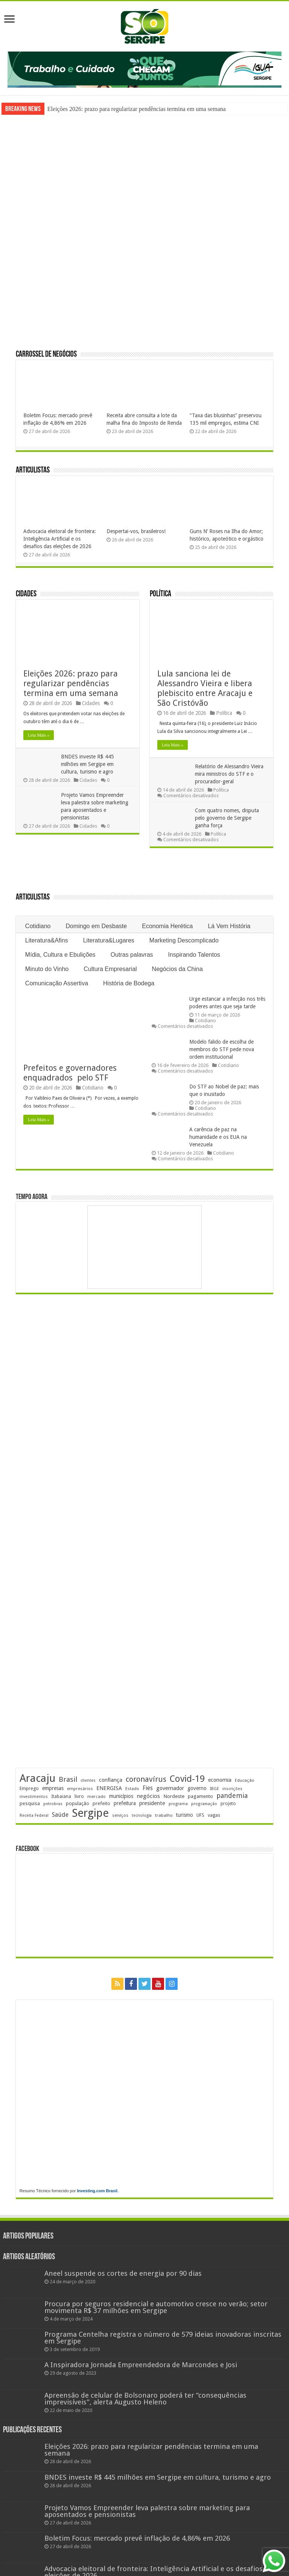 The height and width of the screenshot is (2576, 289). Describe the element at coordinates (96, 1796) in the screenshot. I see `mercado [mercado (181 itens)]` at that location.